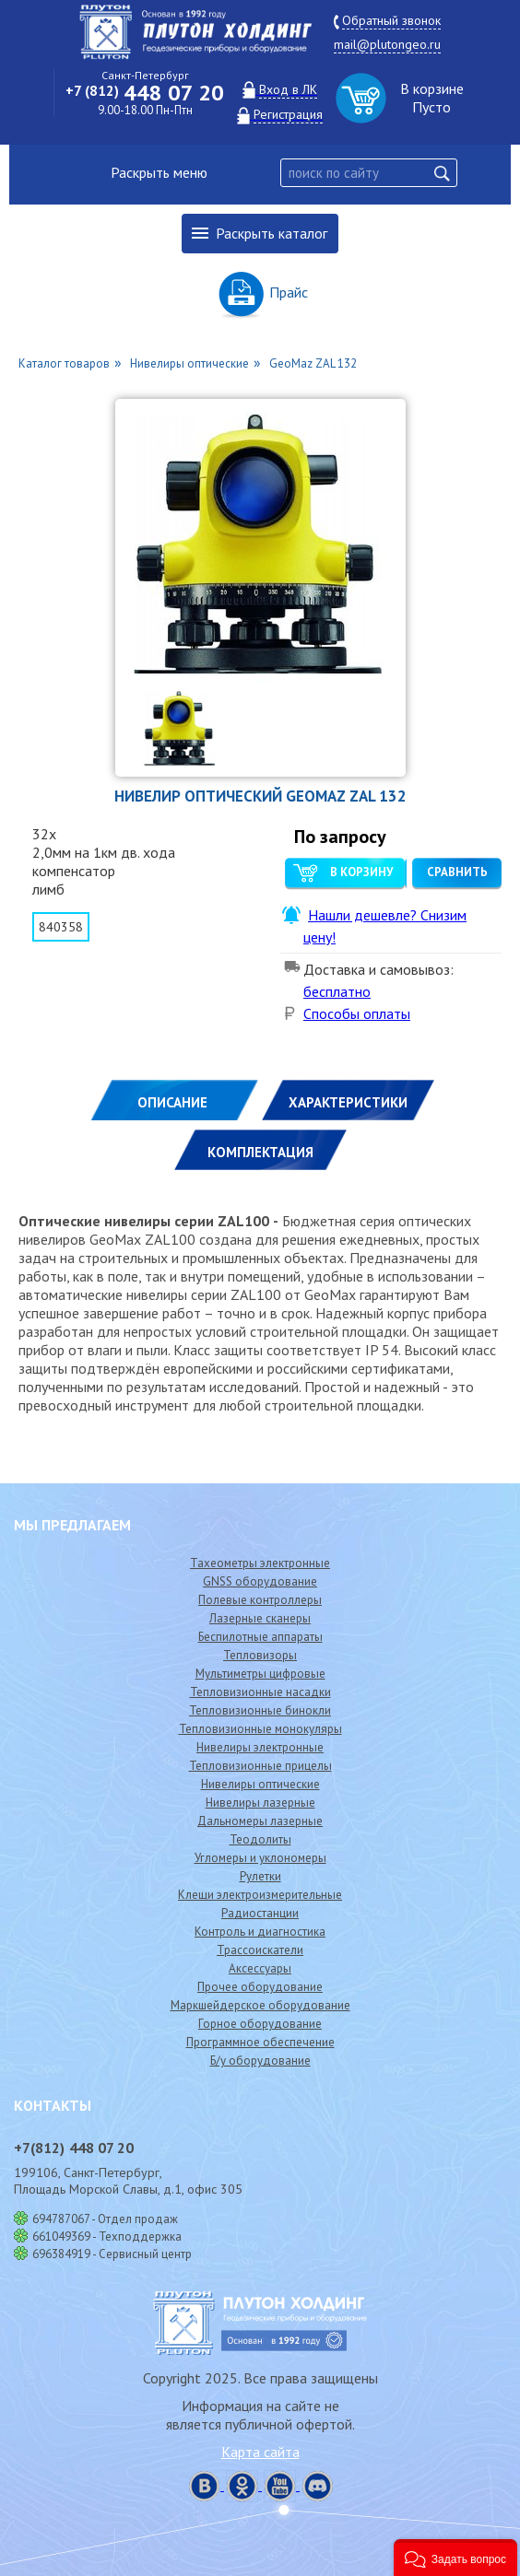 This screenshot has width=520, height=2576. Describe the element at coordinates (260, 1931) in the screenshot. I see `Контроль и диагностика` at that location.